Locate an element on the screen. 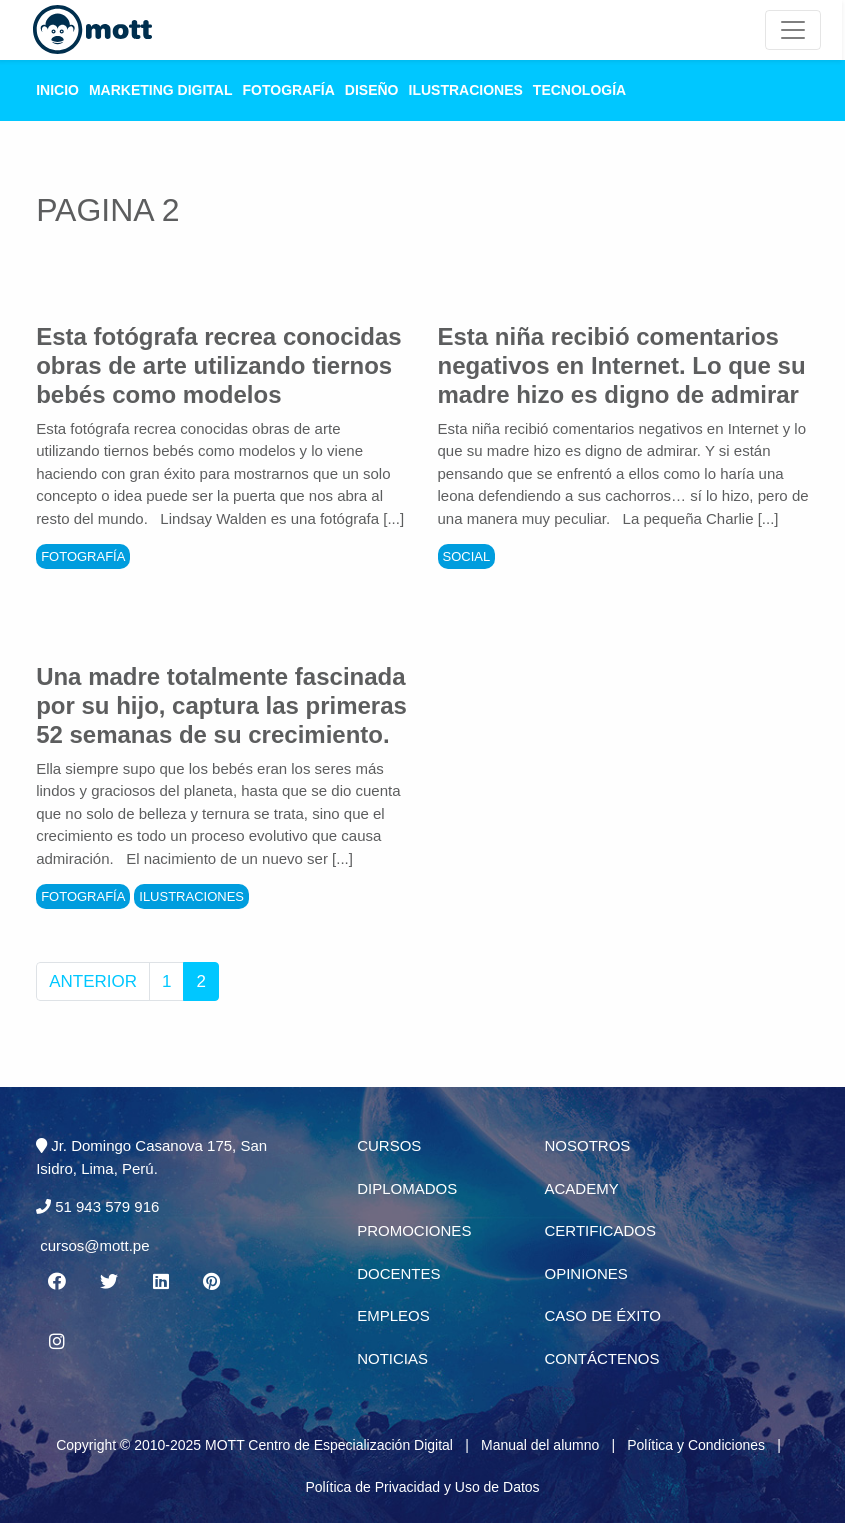 The width and height of the screenshot is (845, 1523). Inicio is located at coordinates (57, 90).